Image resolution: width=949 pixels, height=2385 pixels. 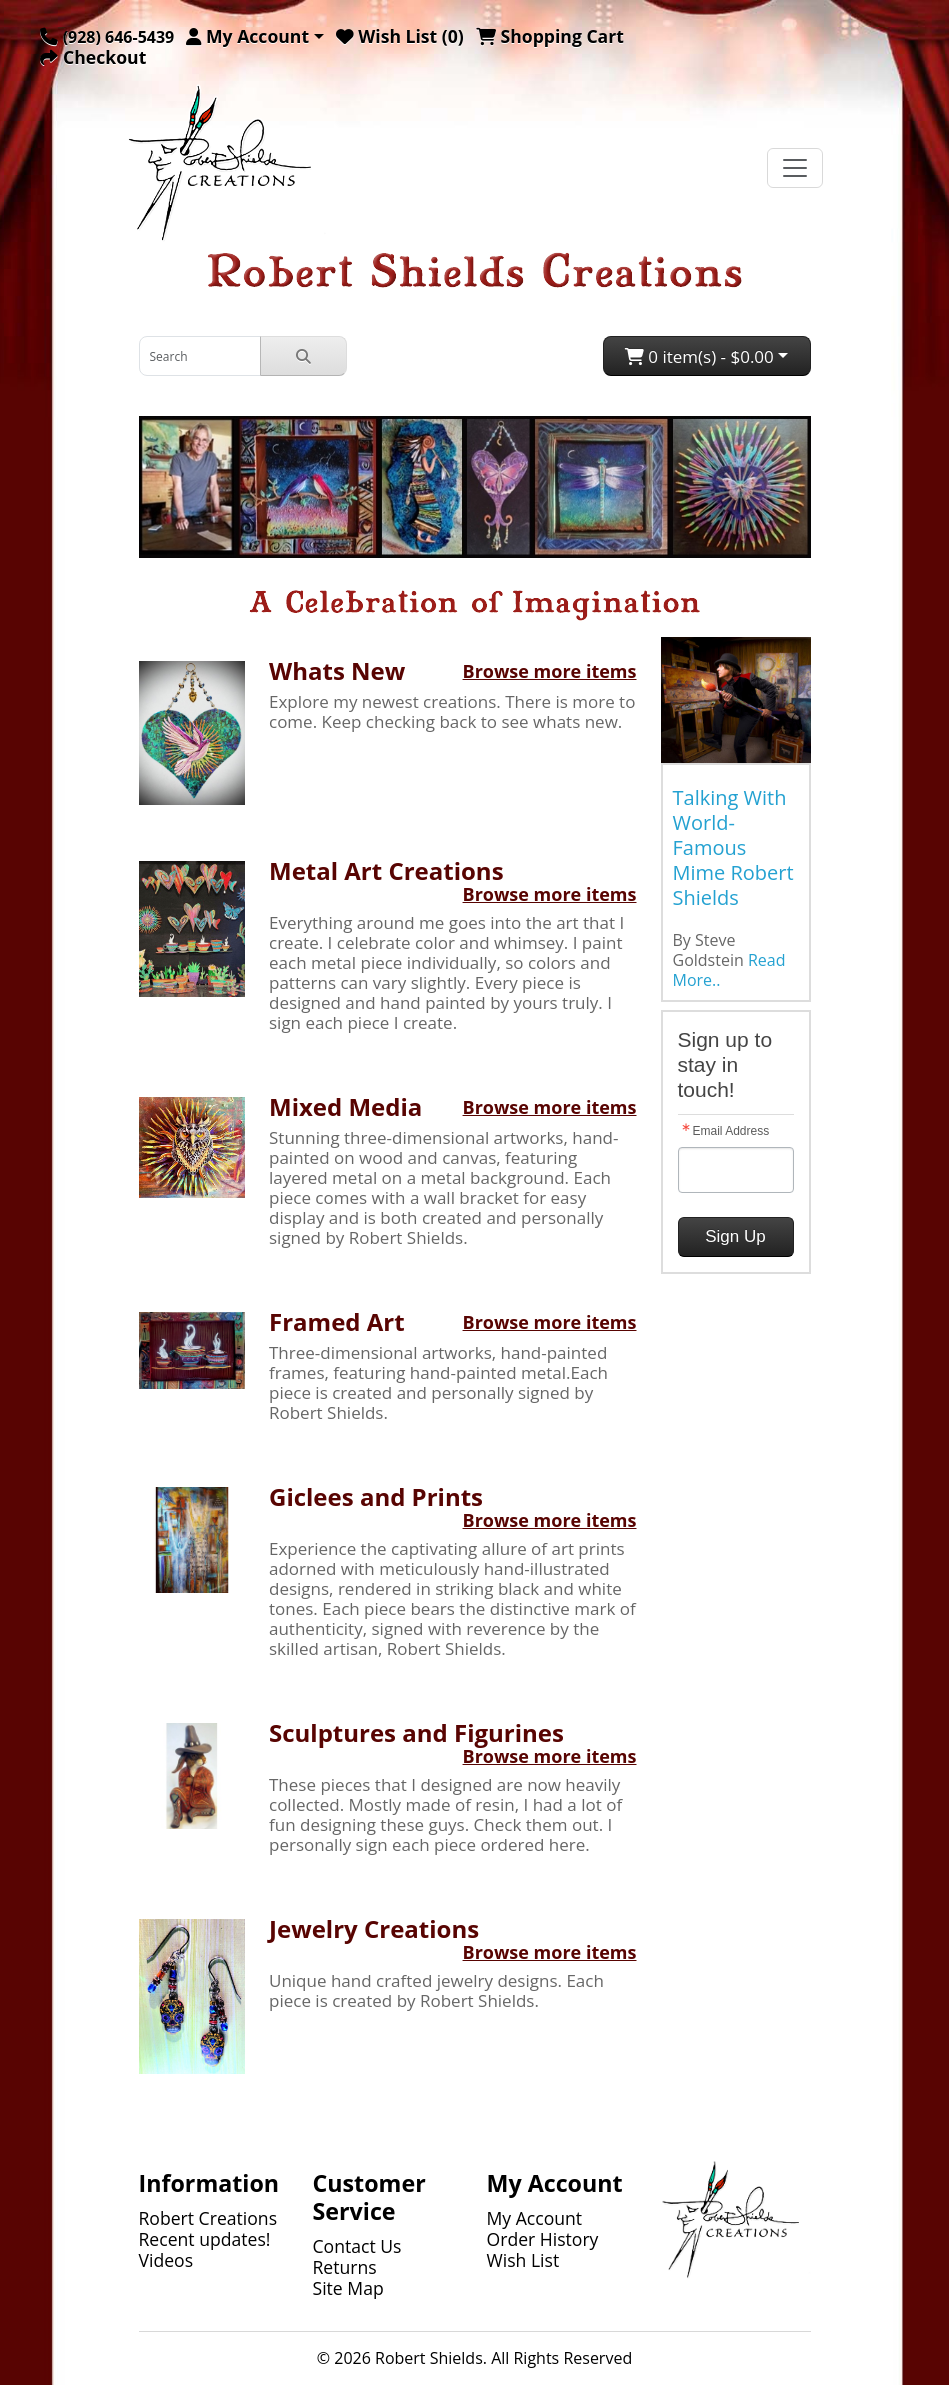 I want to click on [Toggle navigation], so click(x=795, y=168).